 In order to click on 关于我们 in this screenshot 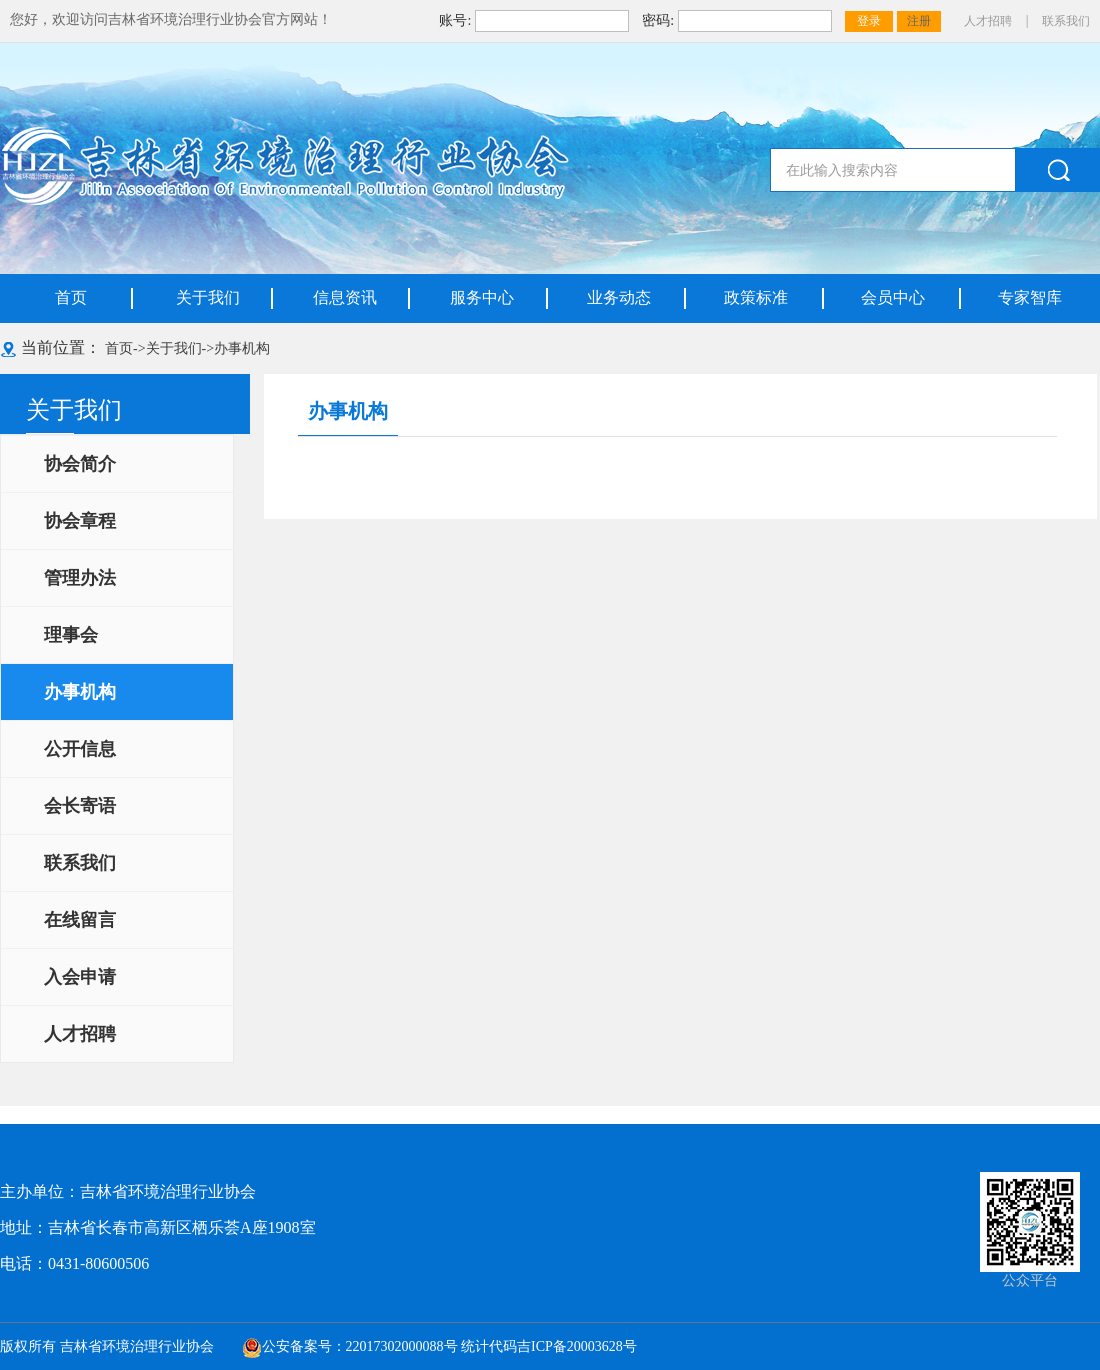, I will do `click(208, 297)`.